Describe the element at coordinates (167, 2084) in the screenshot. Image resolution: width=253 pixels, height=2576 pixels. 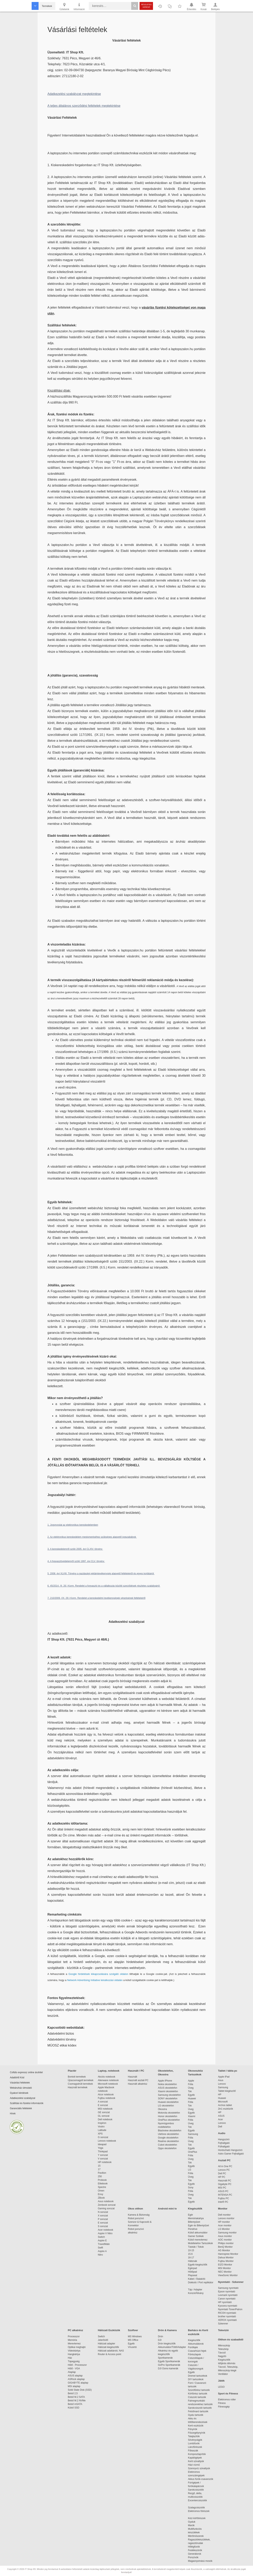
I see `Nokia okostelefon` at that location.